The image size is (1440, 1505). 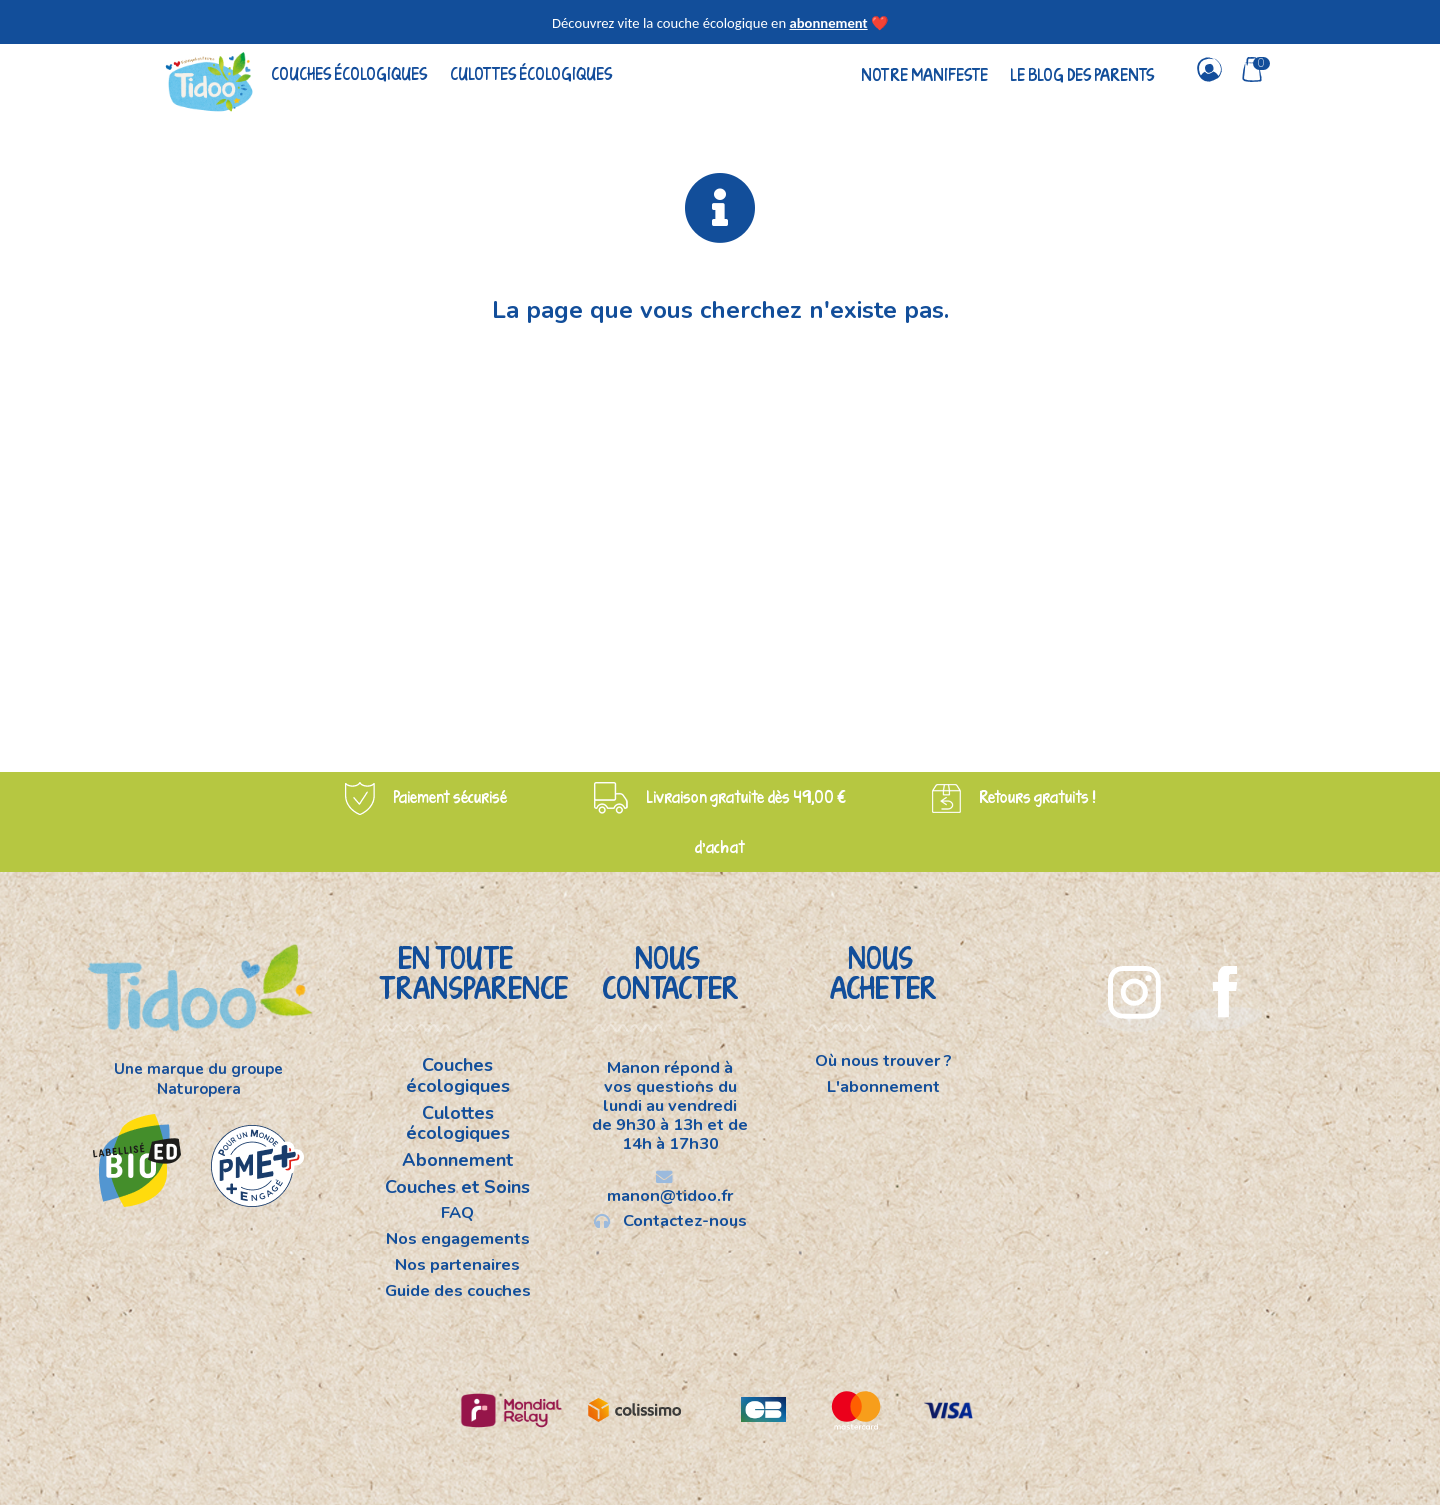 I want to click on FAQ, so click(x=457, y=1212).